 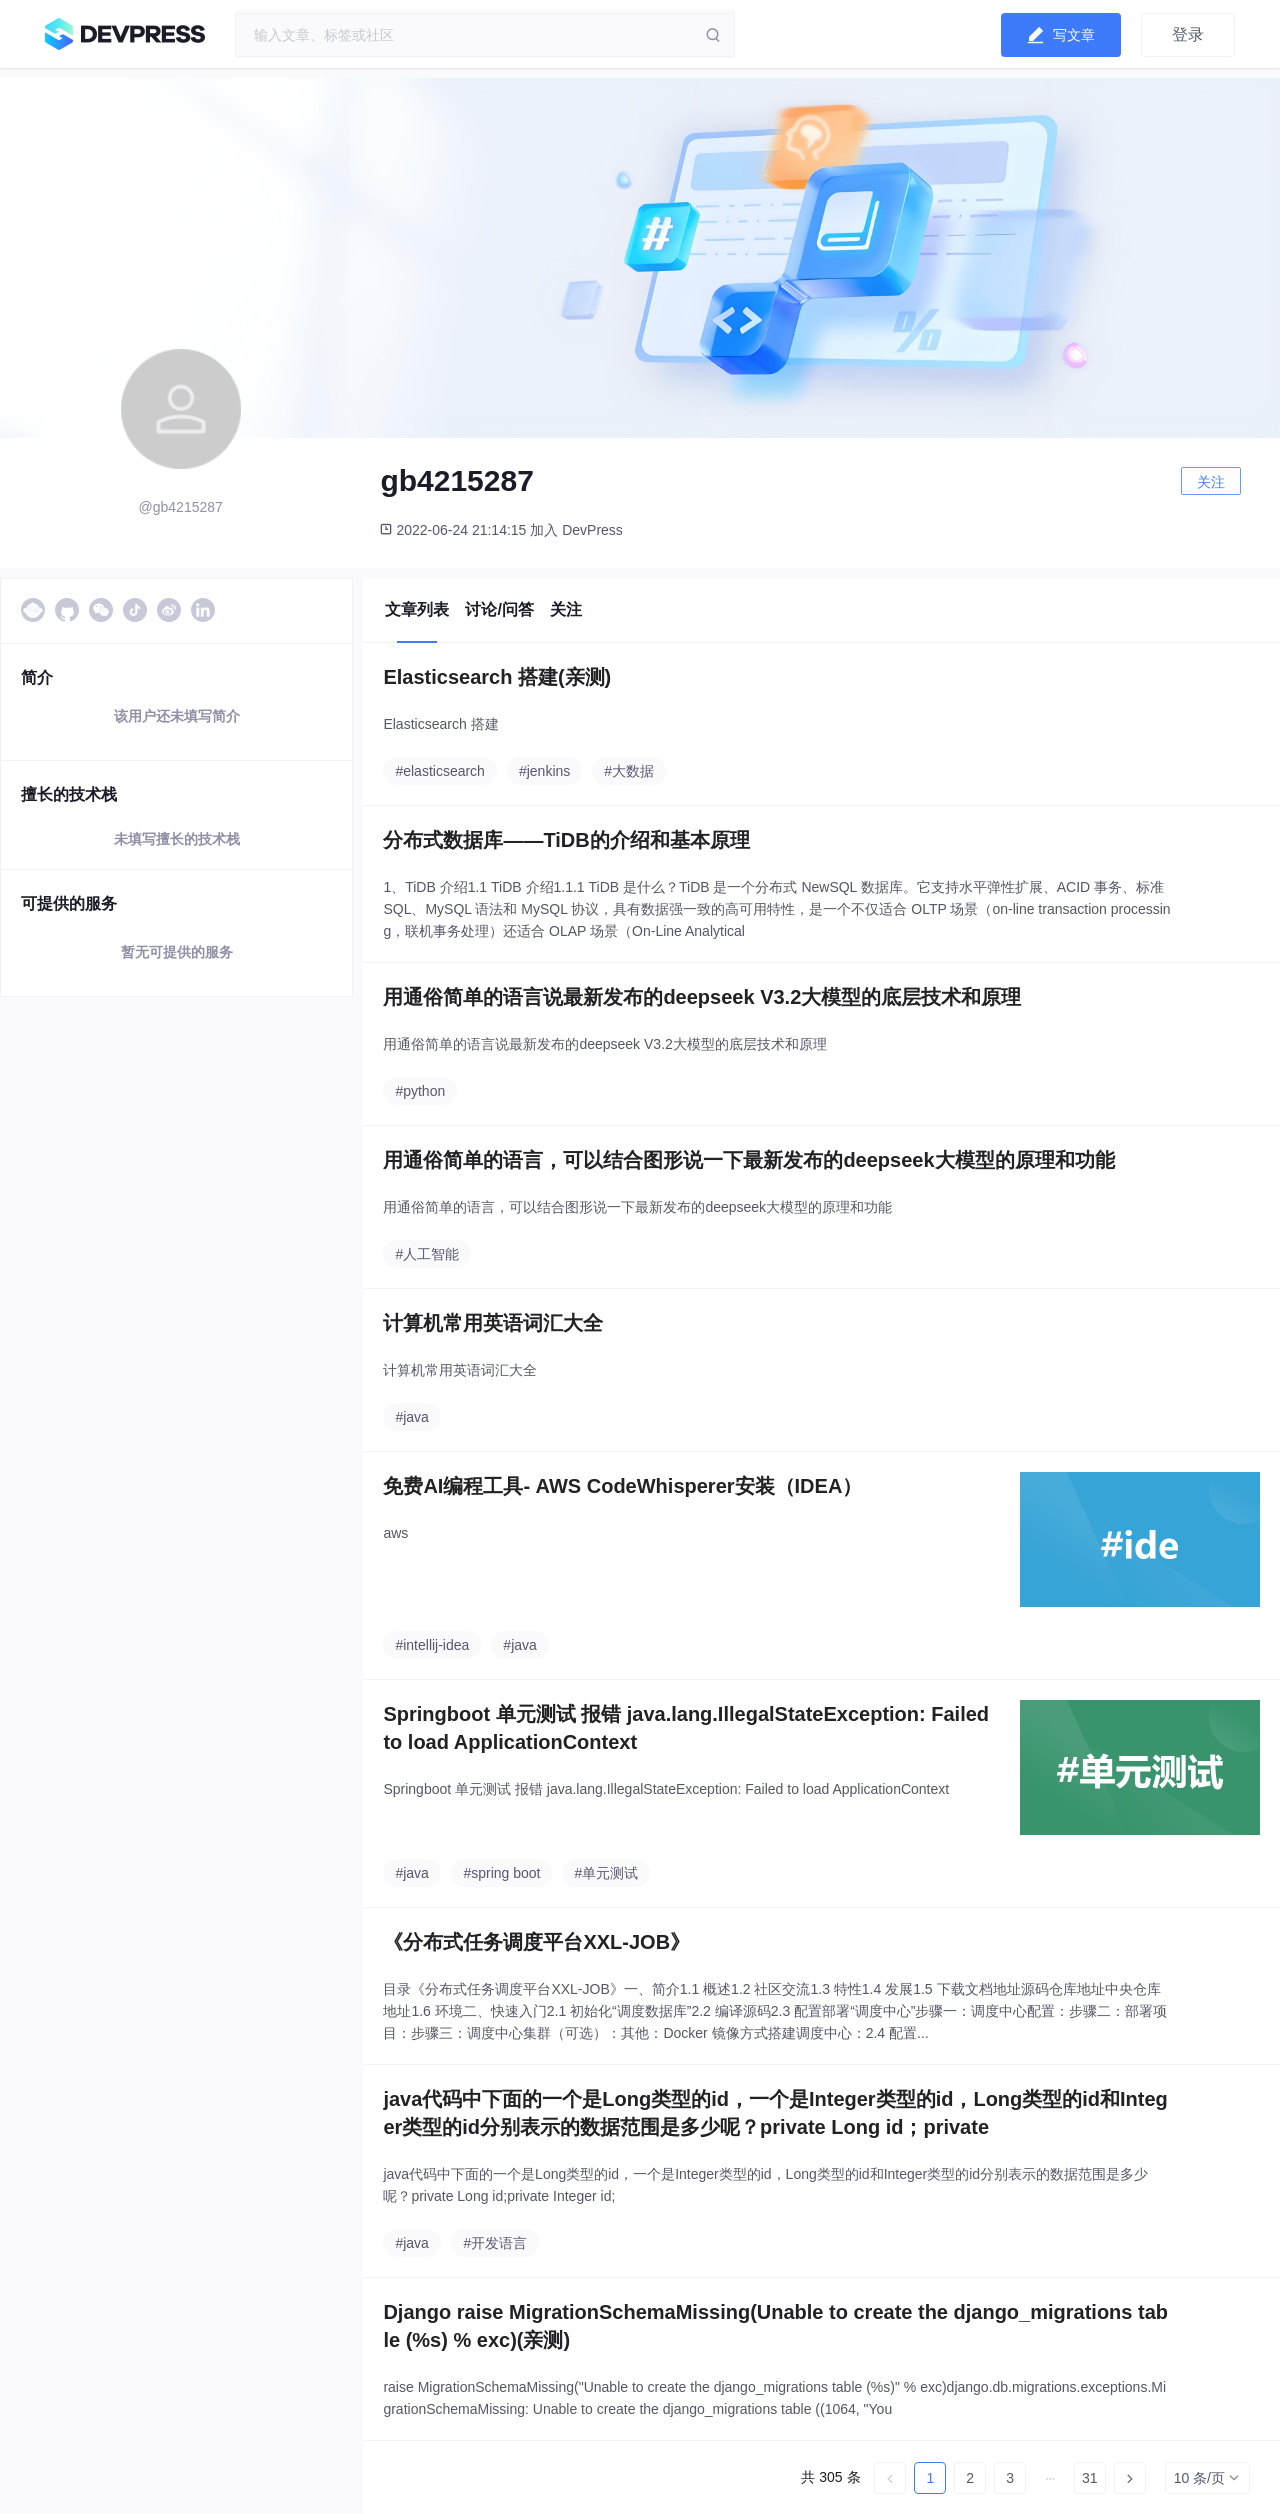 I want to click on #大数据, so click(x=629, y=771).